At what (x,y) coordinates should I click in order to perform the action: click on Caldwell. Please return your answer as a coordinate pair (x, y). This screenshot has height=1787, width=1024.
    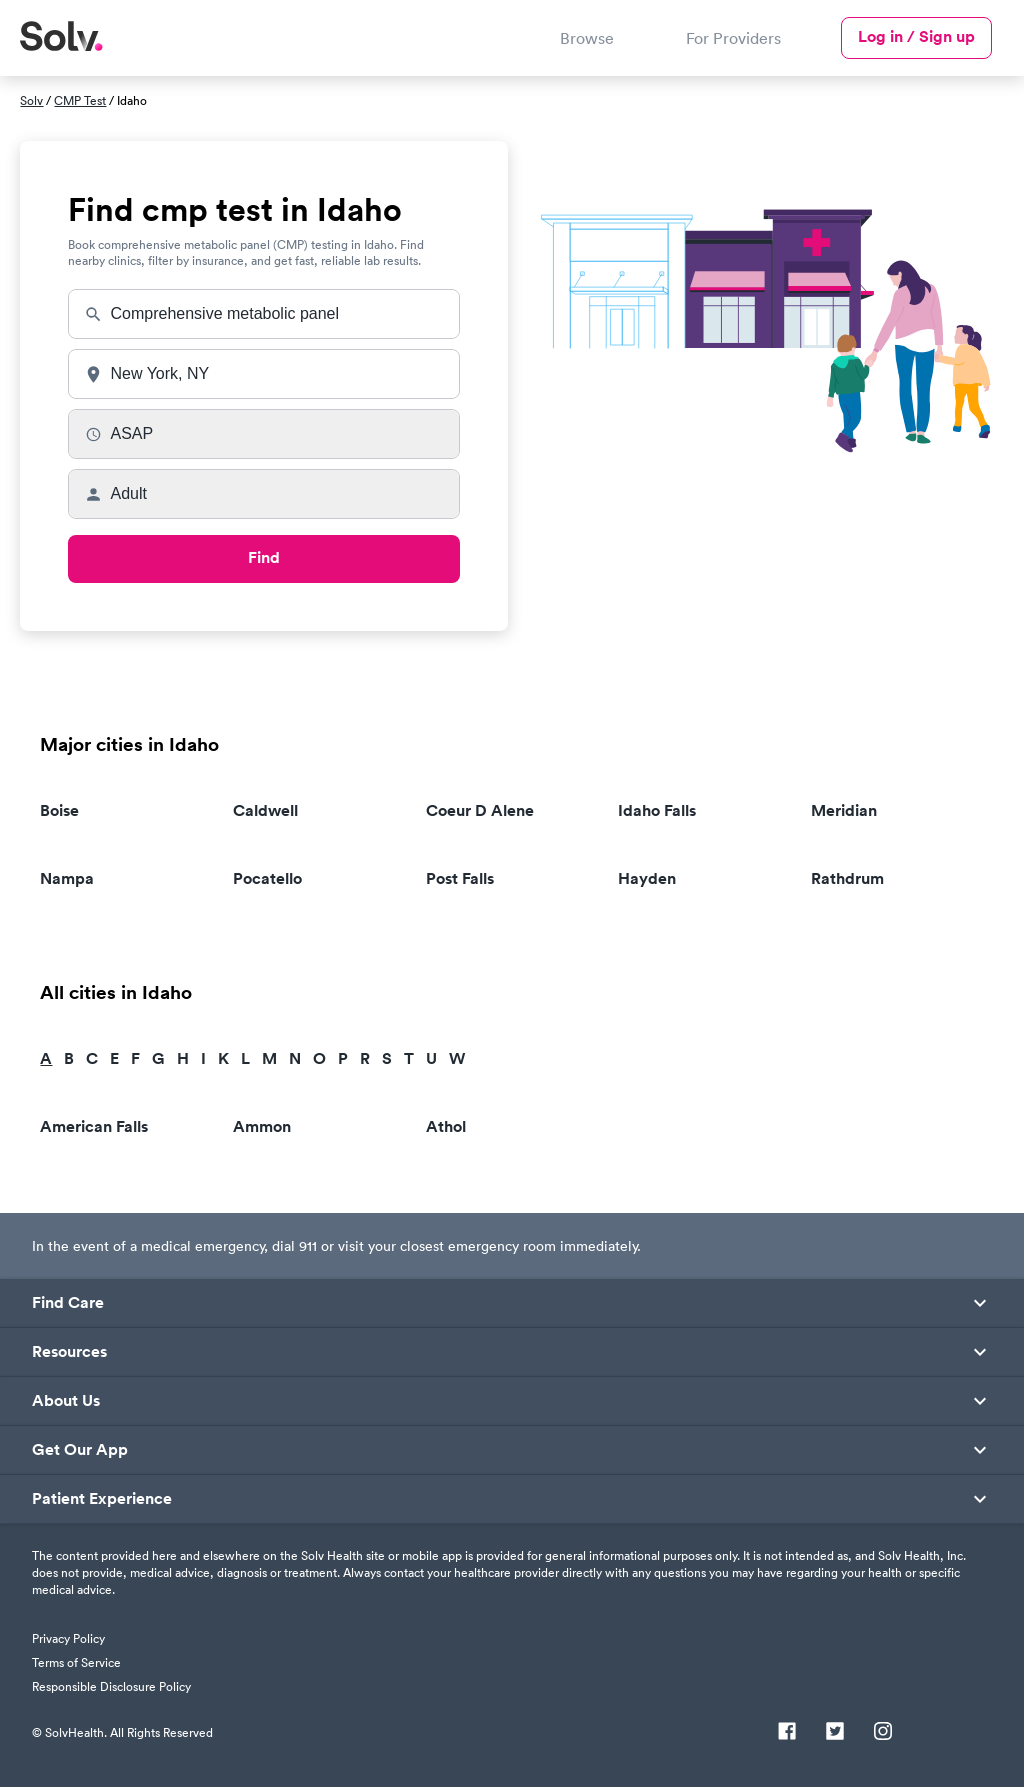
    Looking at the image, I should click on (265, 810).